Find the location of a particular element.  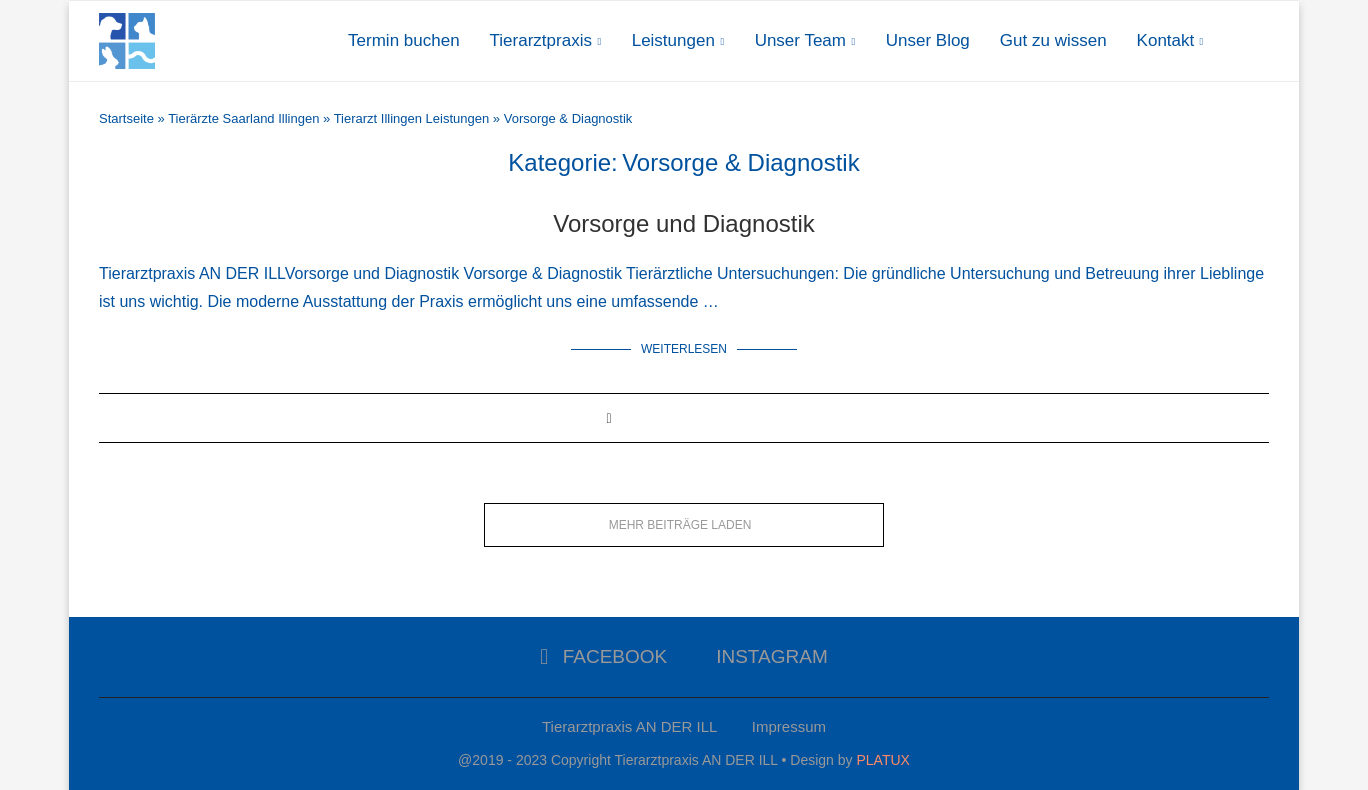

[Search] is located at coordinates (1259, 41).